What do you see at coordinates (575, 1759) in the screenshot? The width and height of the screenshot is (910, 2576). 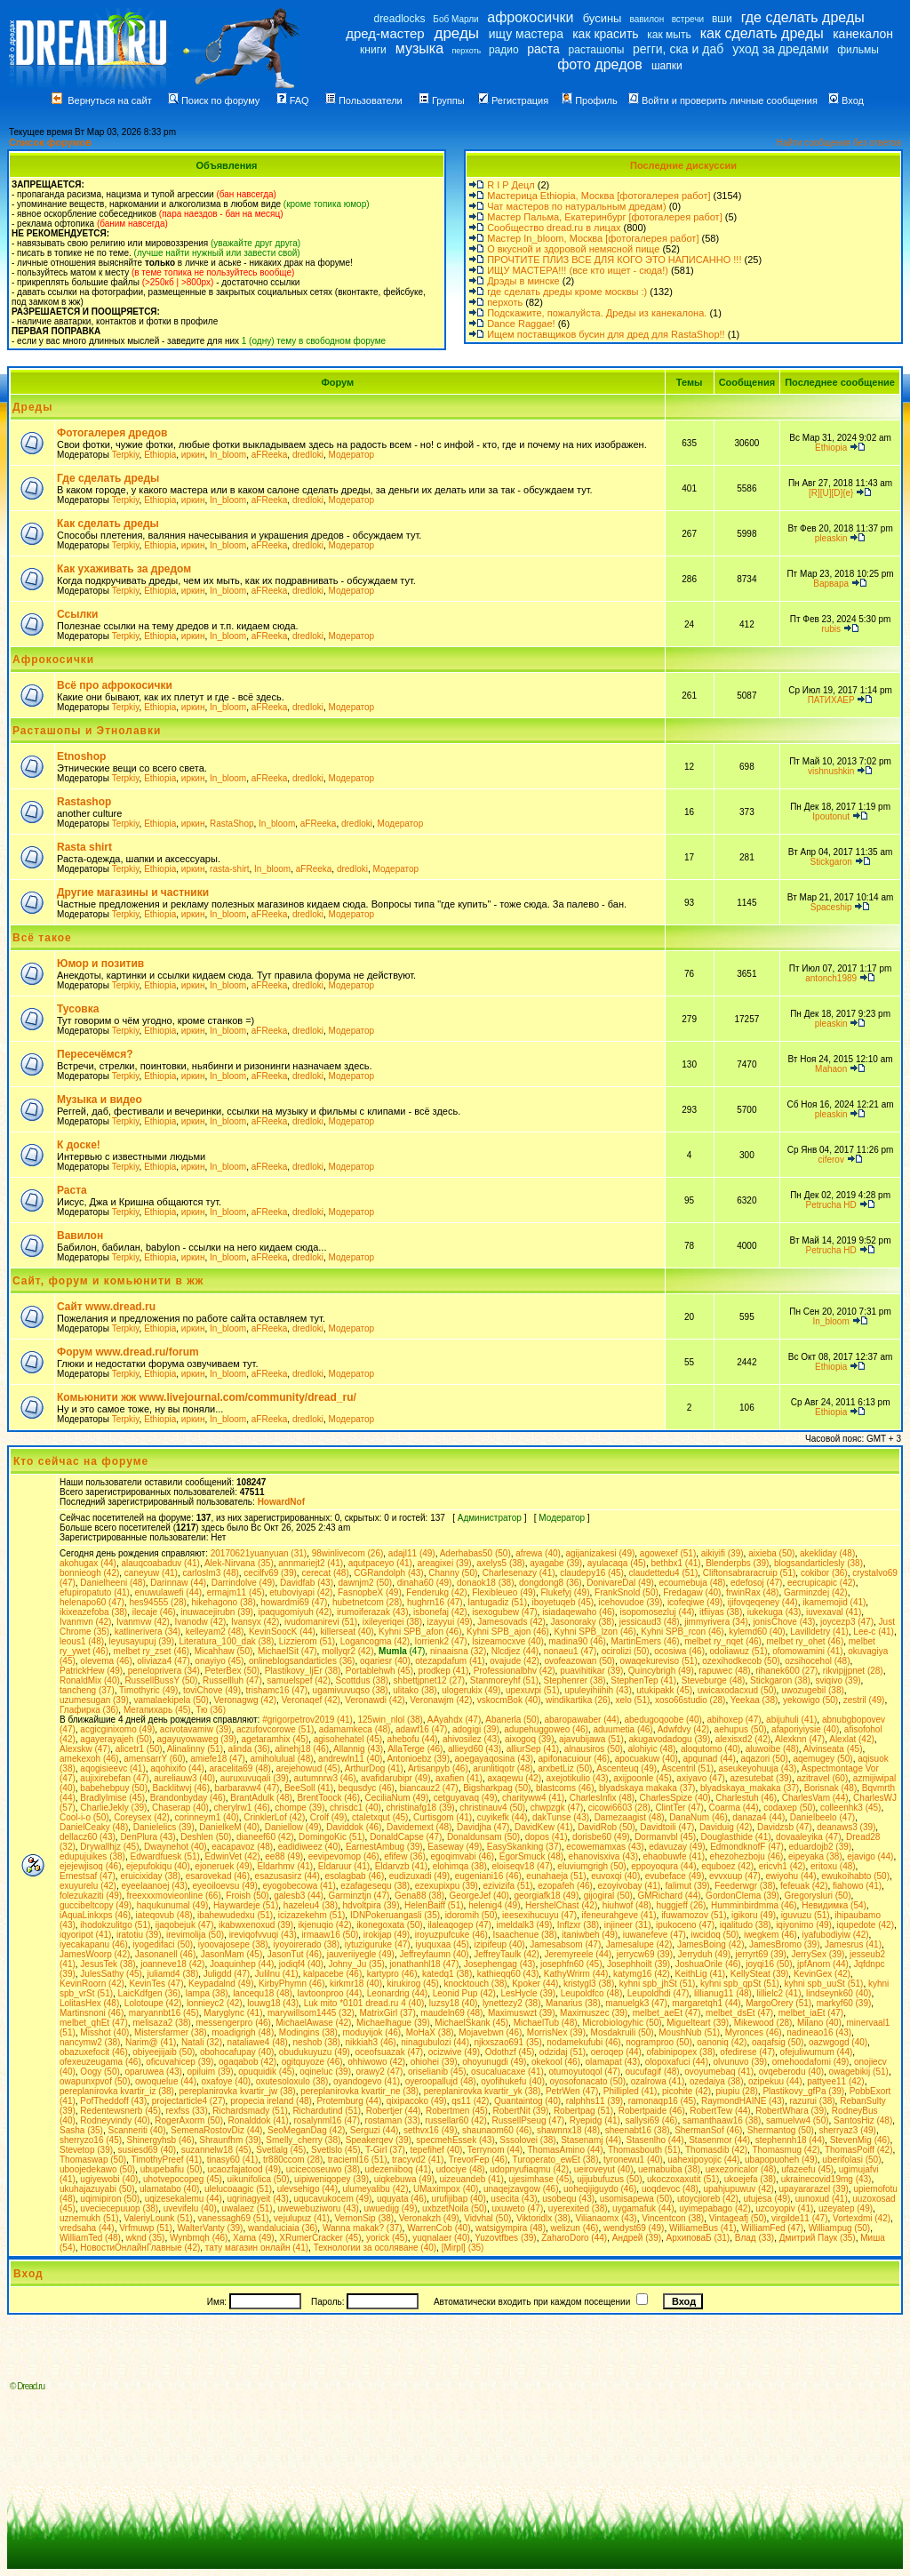 I see `apifonacuiour (46)` at bounding box center [575, 1759].